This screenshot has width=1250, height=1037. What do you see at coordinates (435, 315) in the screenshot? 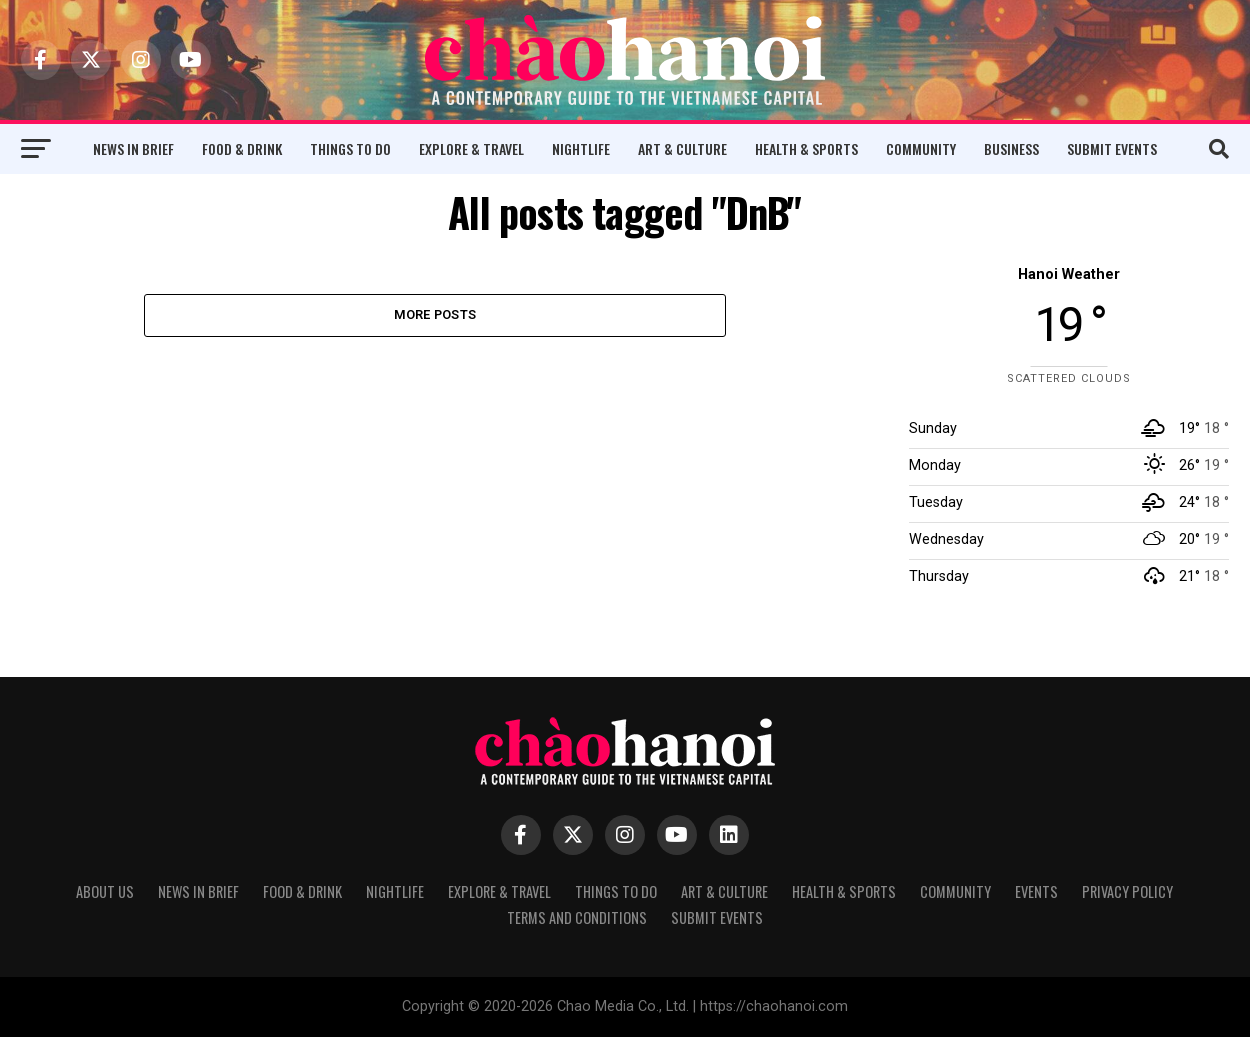
I see `More Posts` at bounding box center [435, 315].